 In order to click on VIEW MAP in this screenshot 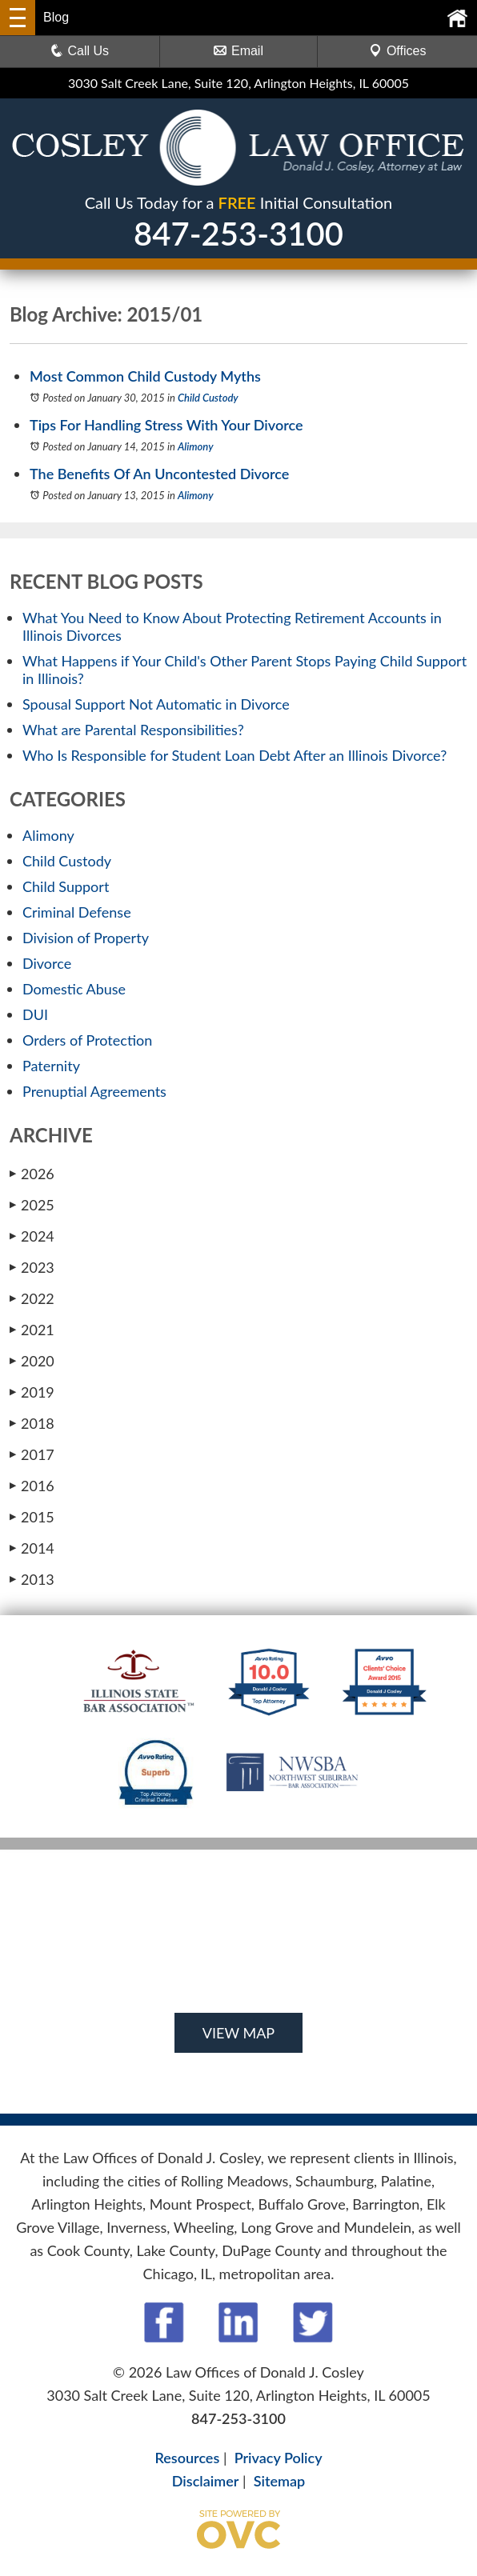, I will do `click(238, 2033)`.